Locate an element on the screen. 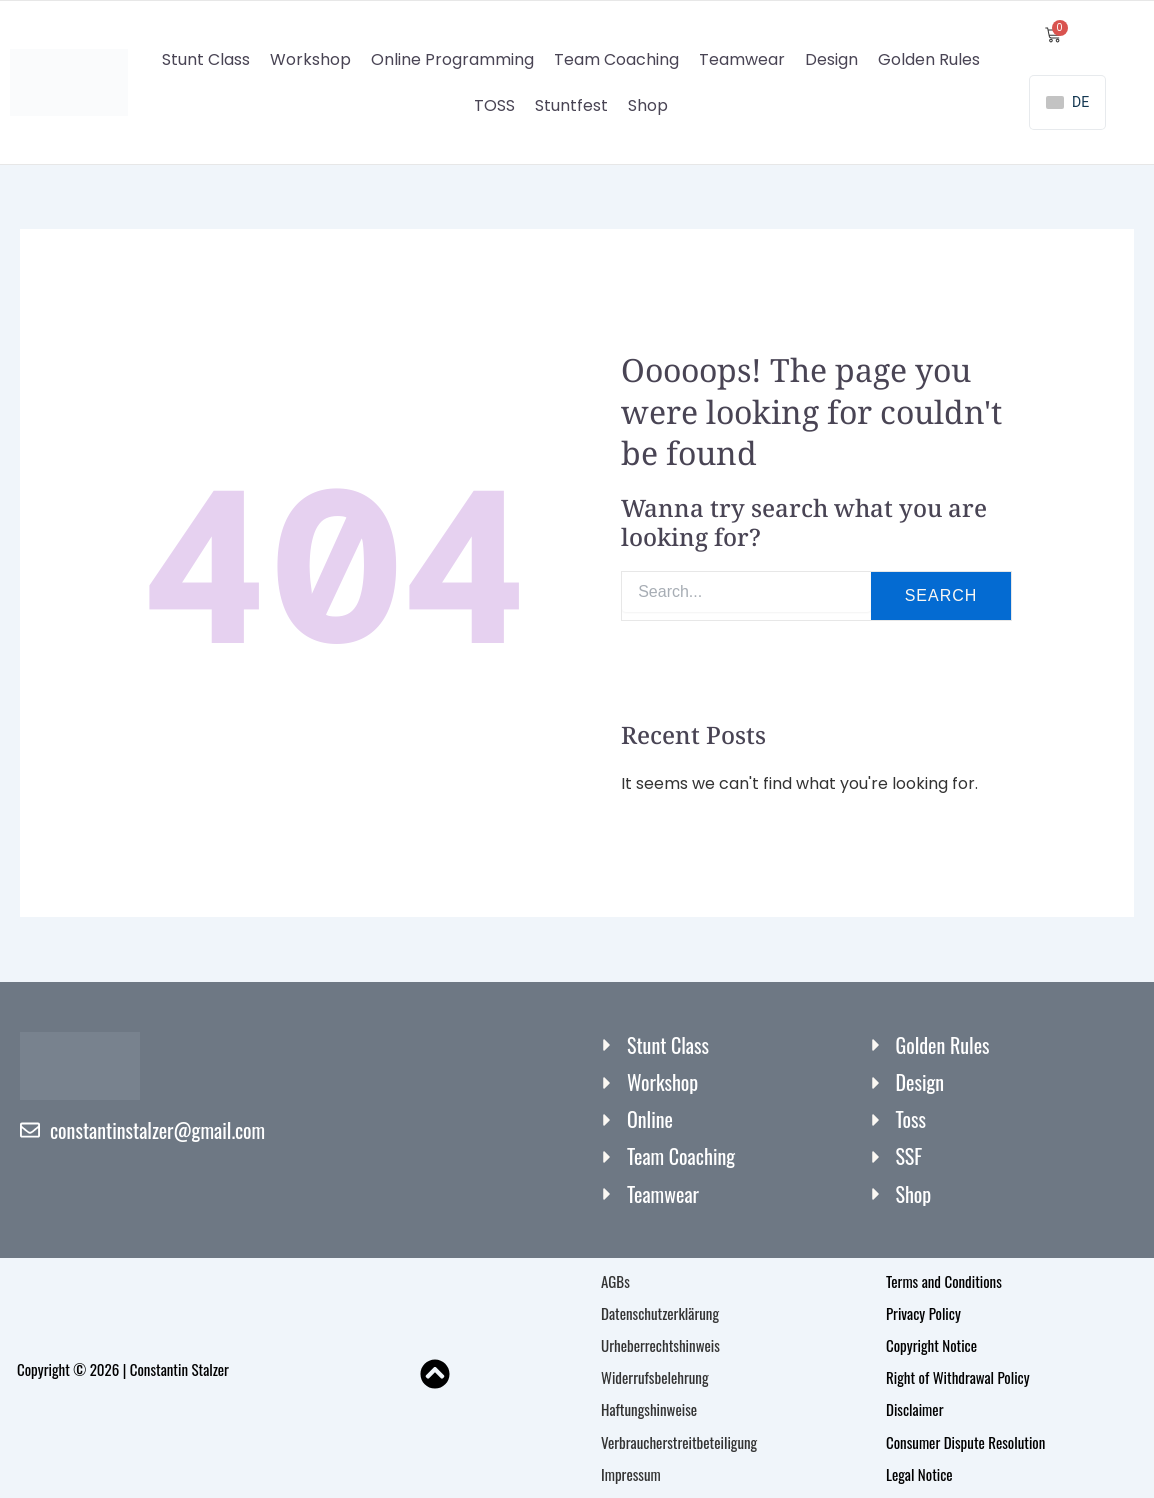  Team Coaching is located at coordinates (616, 59).